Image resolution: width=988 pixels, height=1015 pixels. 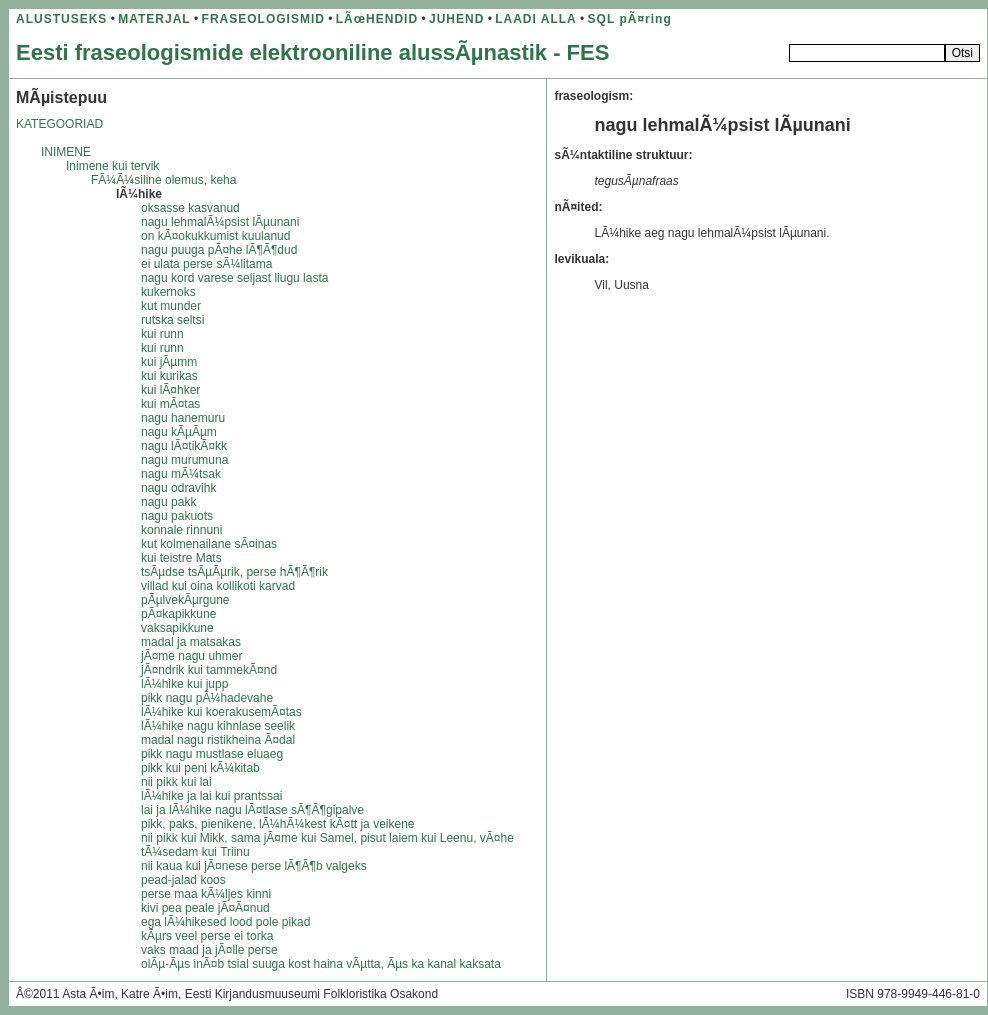 What do you see at coordinates (183, 418) in the screenshot?
I see `nagu hanemuru` at bounding box center [183, 418].